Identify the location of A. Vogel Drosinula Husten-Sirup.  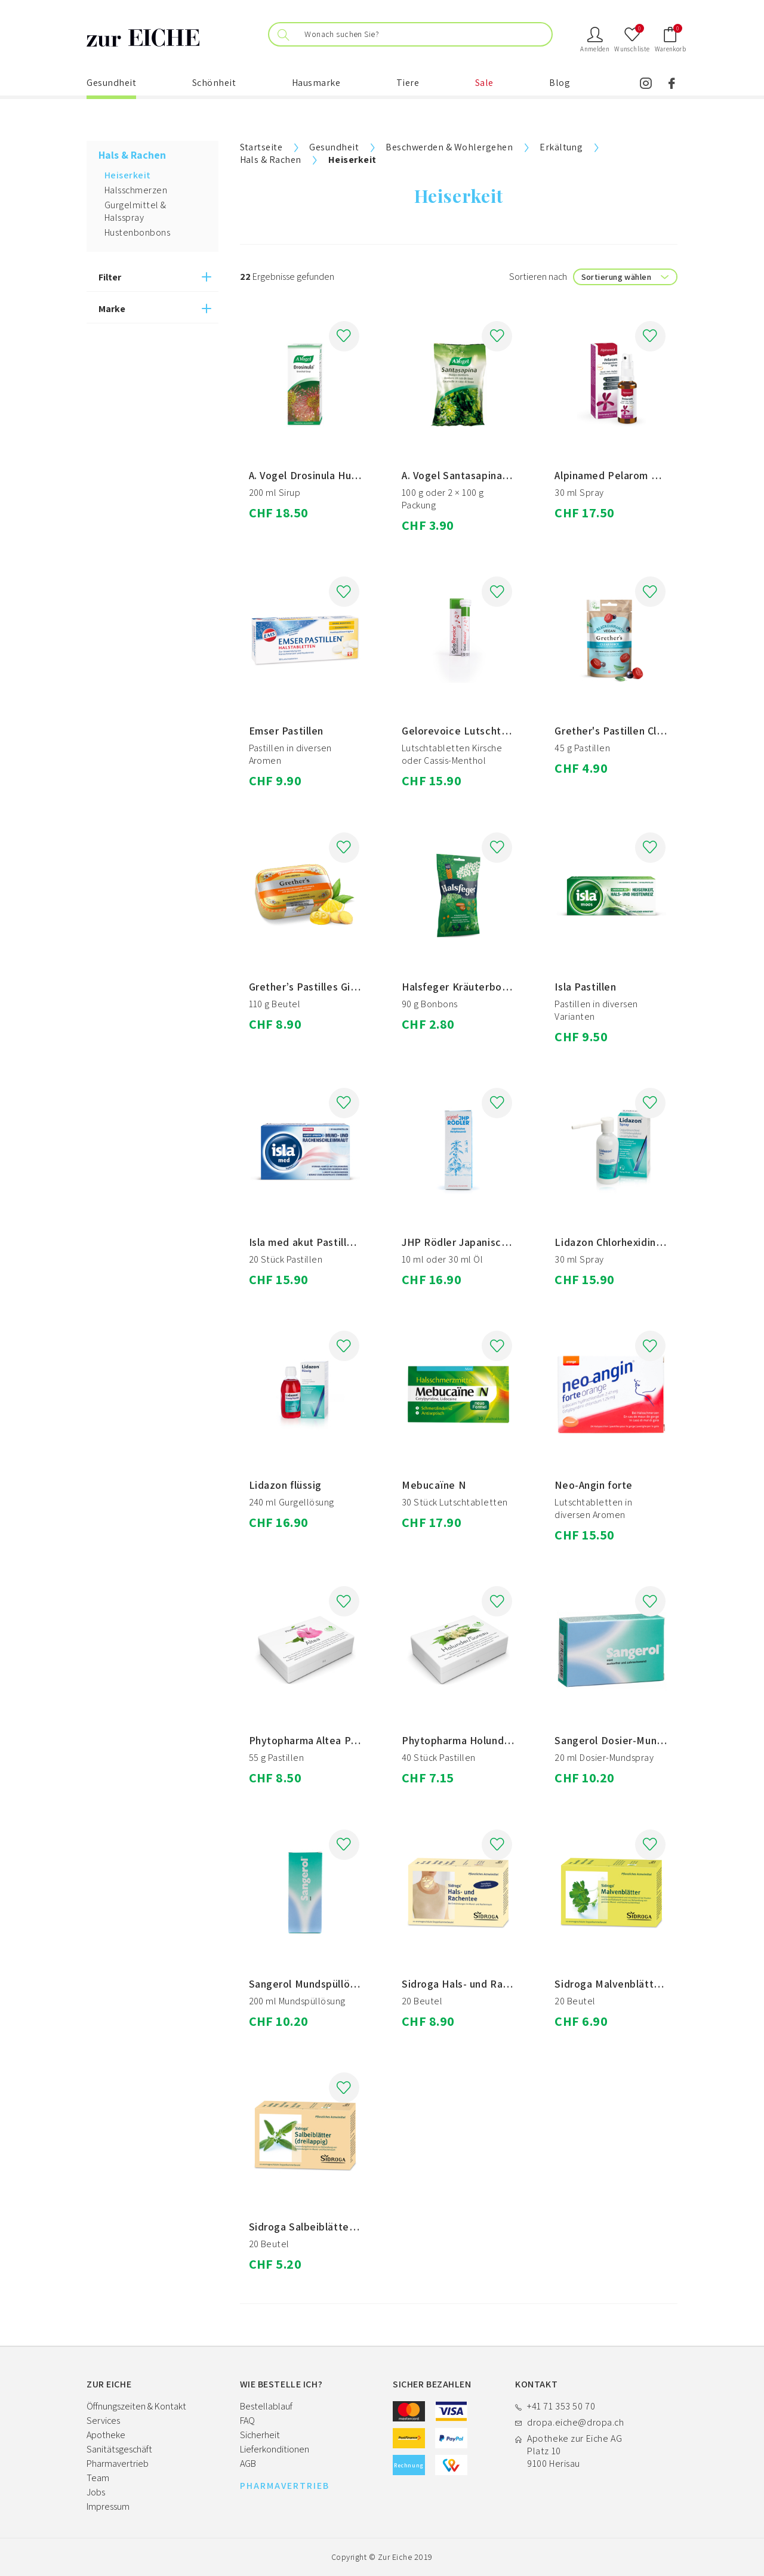
(325, 475).